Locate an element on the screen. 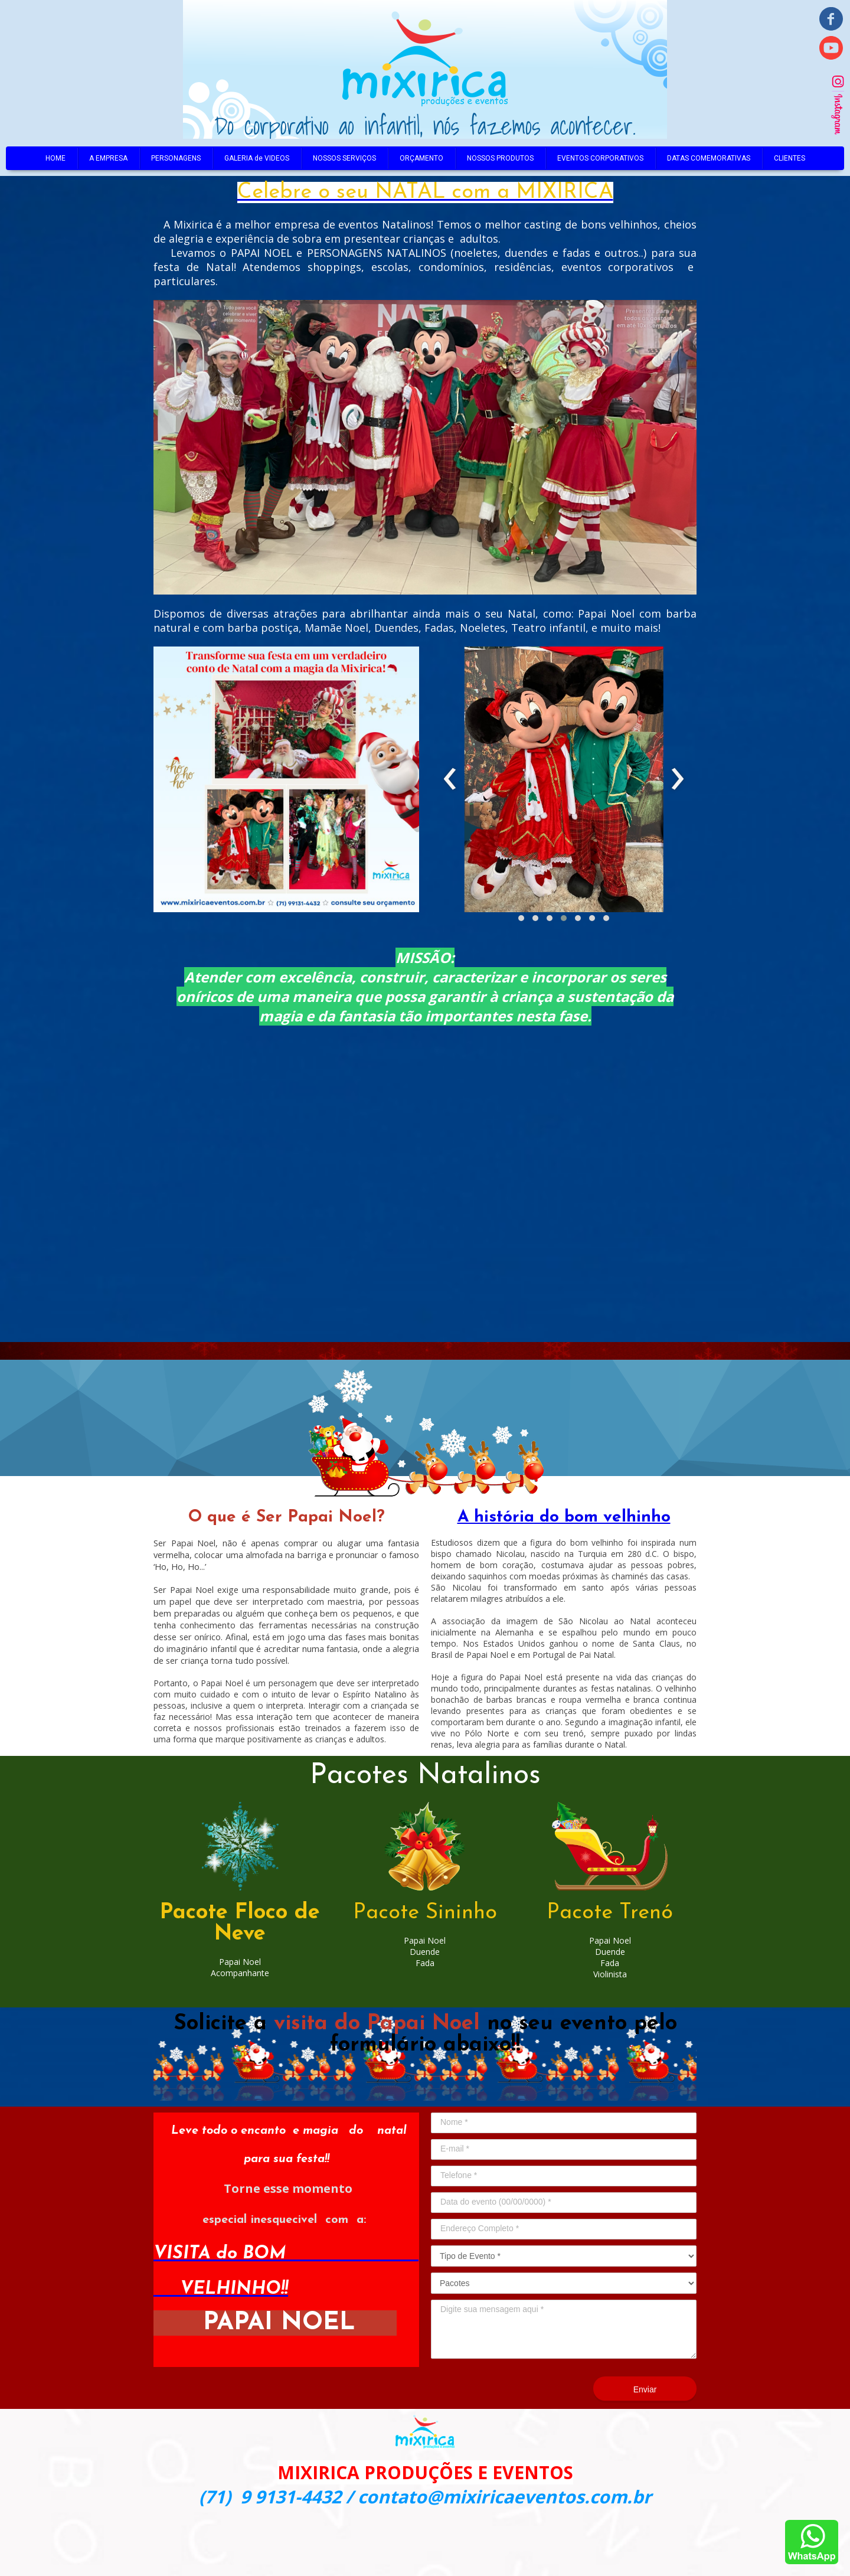  PERSONAGENS [menuitem] is located at coordinates (176, 158).